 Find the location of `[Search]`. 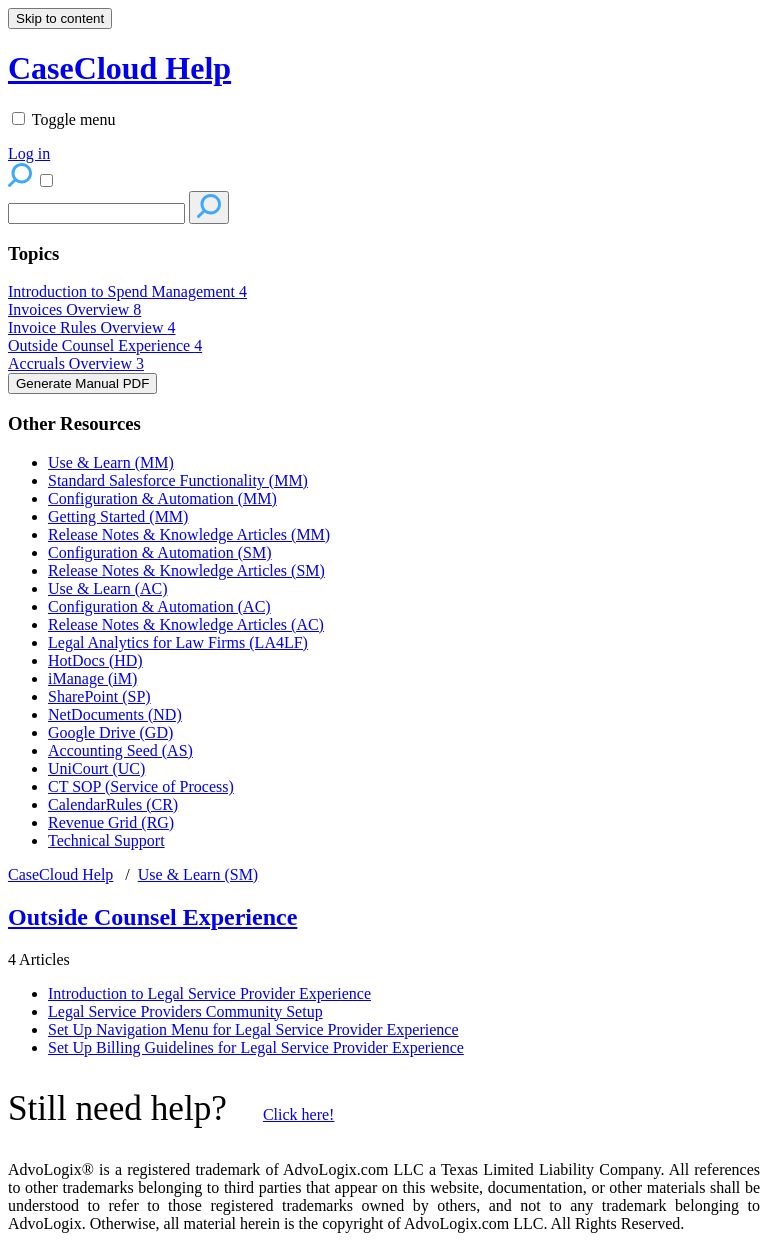

[Search] is located at coordinates (96, 213).